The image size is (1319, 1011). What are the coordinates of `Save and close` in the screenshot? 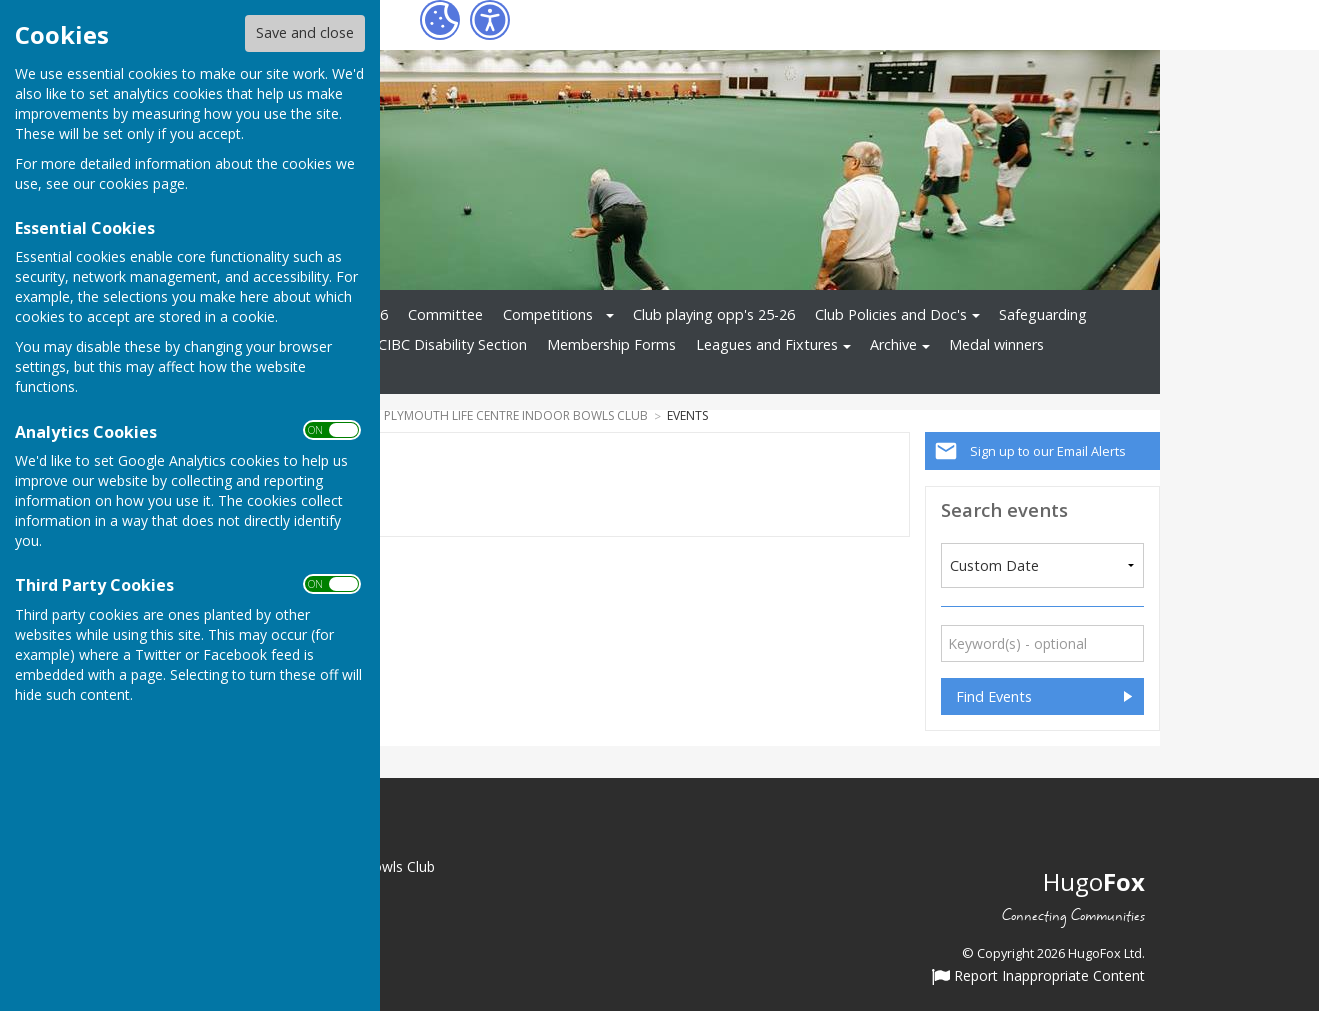 It's located at (305, 32).